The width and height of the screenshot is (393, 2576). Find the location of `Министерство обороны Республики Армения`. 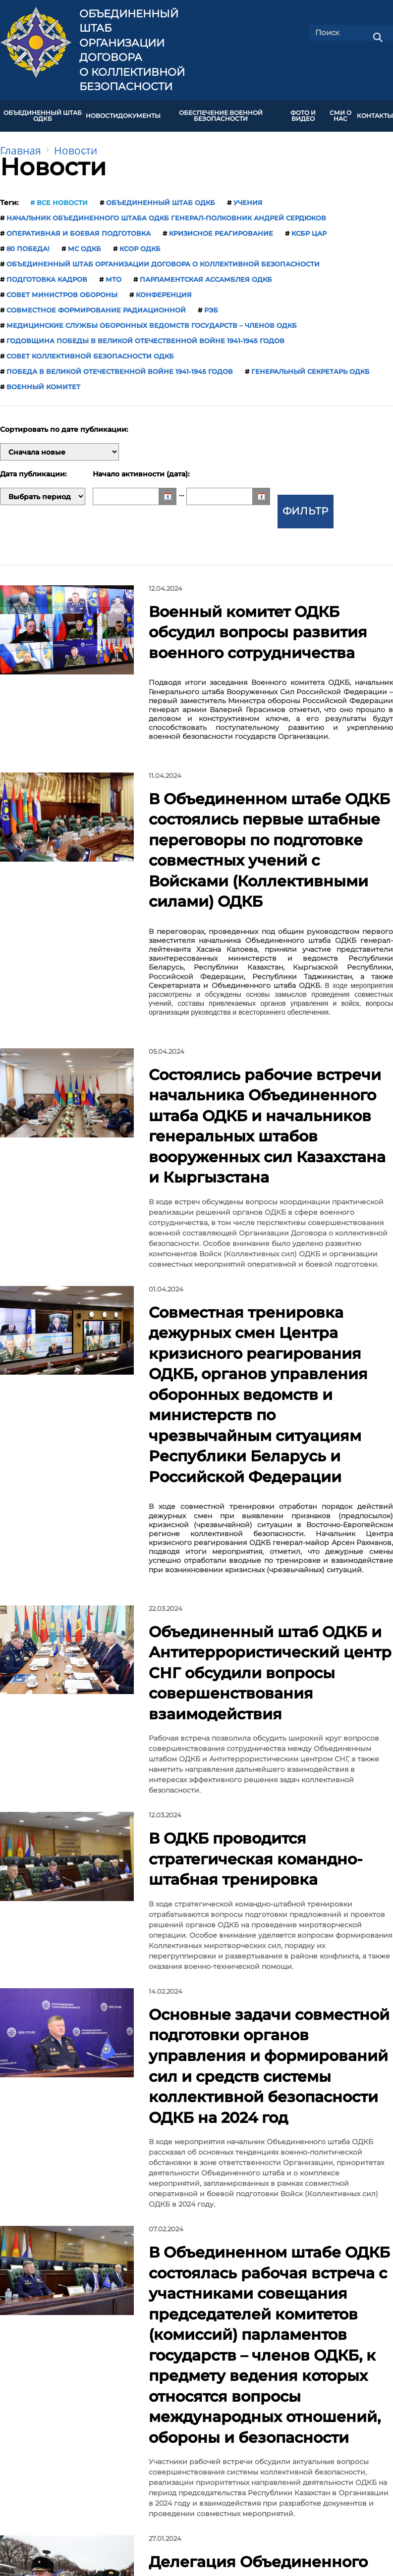

Министерство обороны Республики Армения is located at coordinates (307, 2371).